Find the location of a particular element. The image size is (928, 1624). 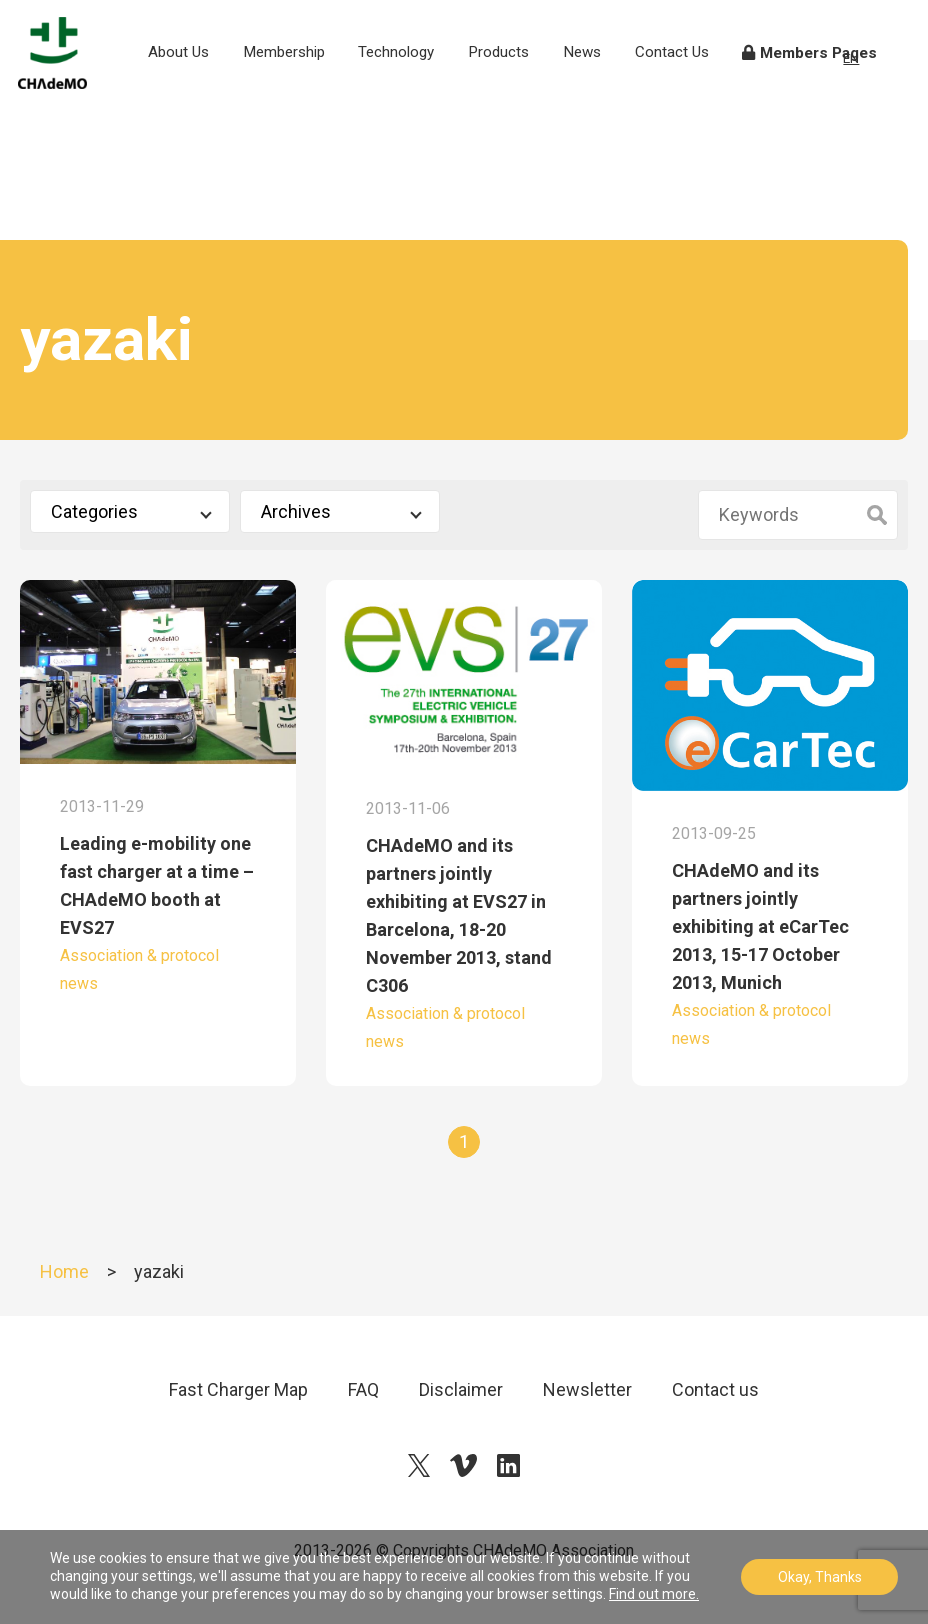

FAQ is located at coordinates (363, 1389).